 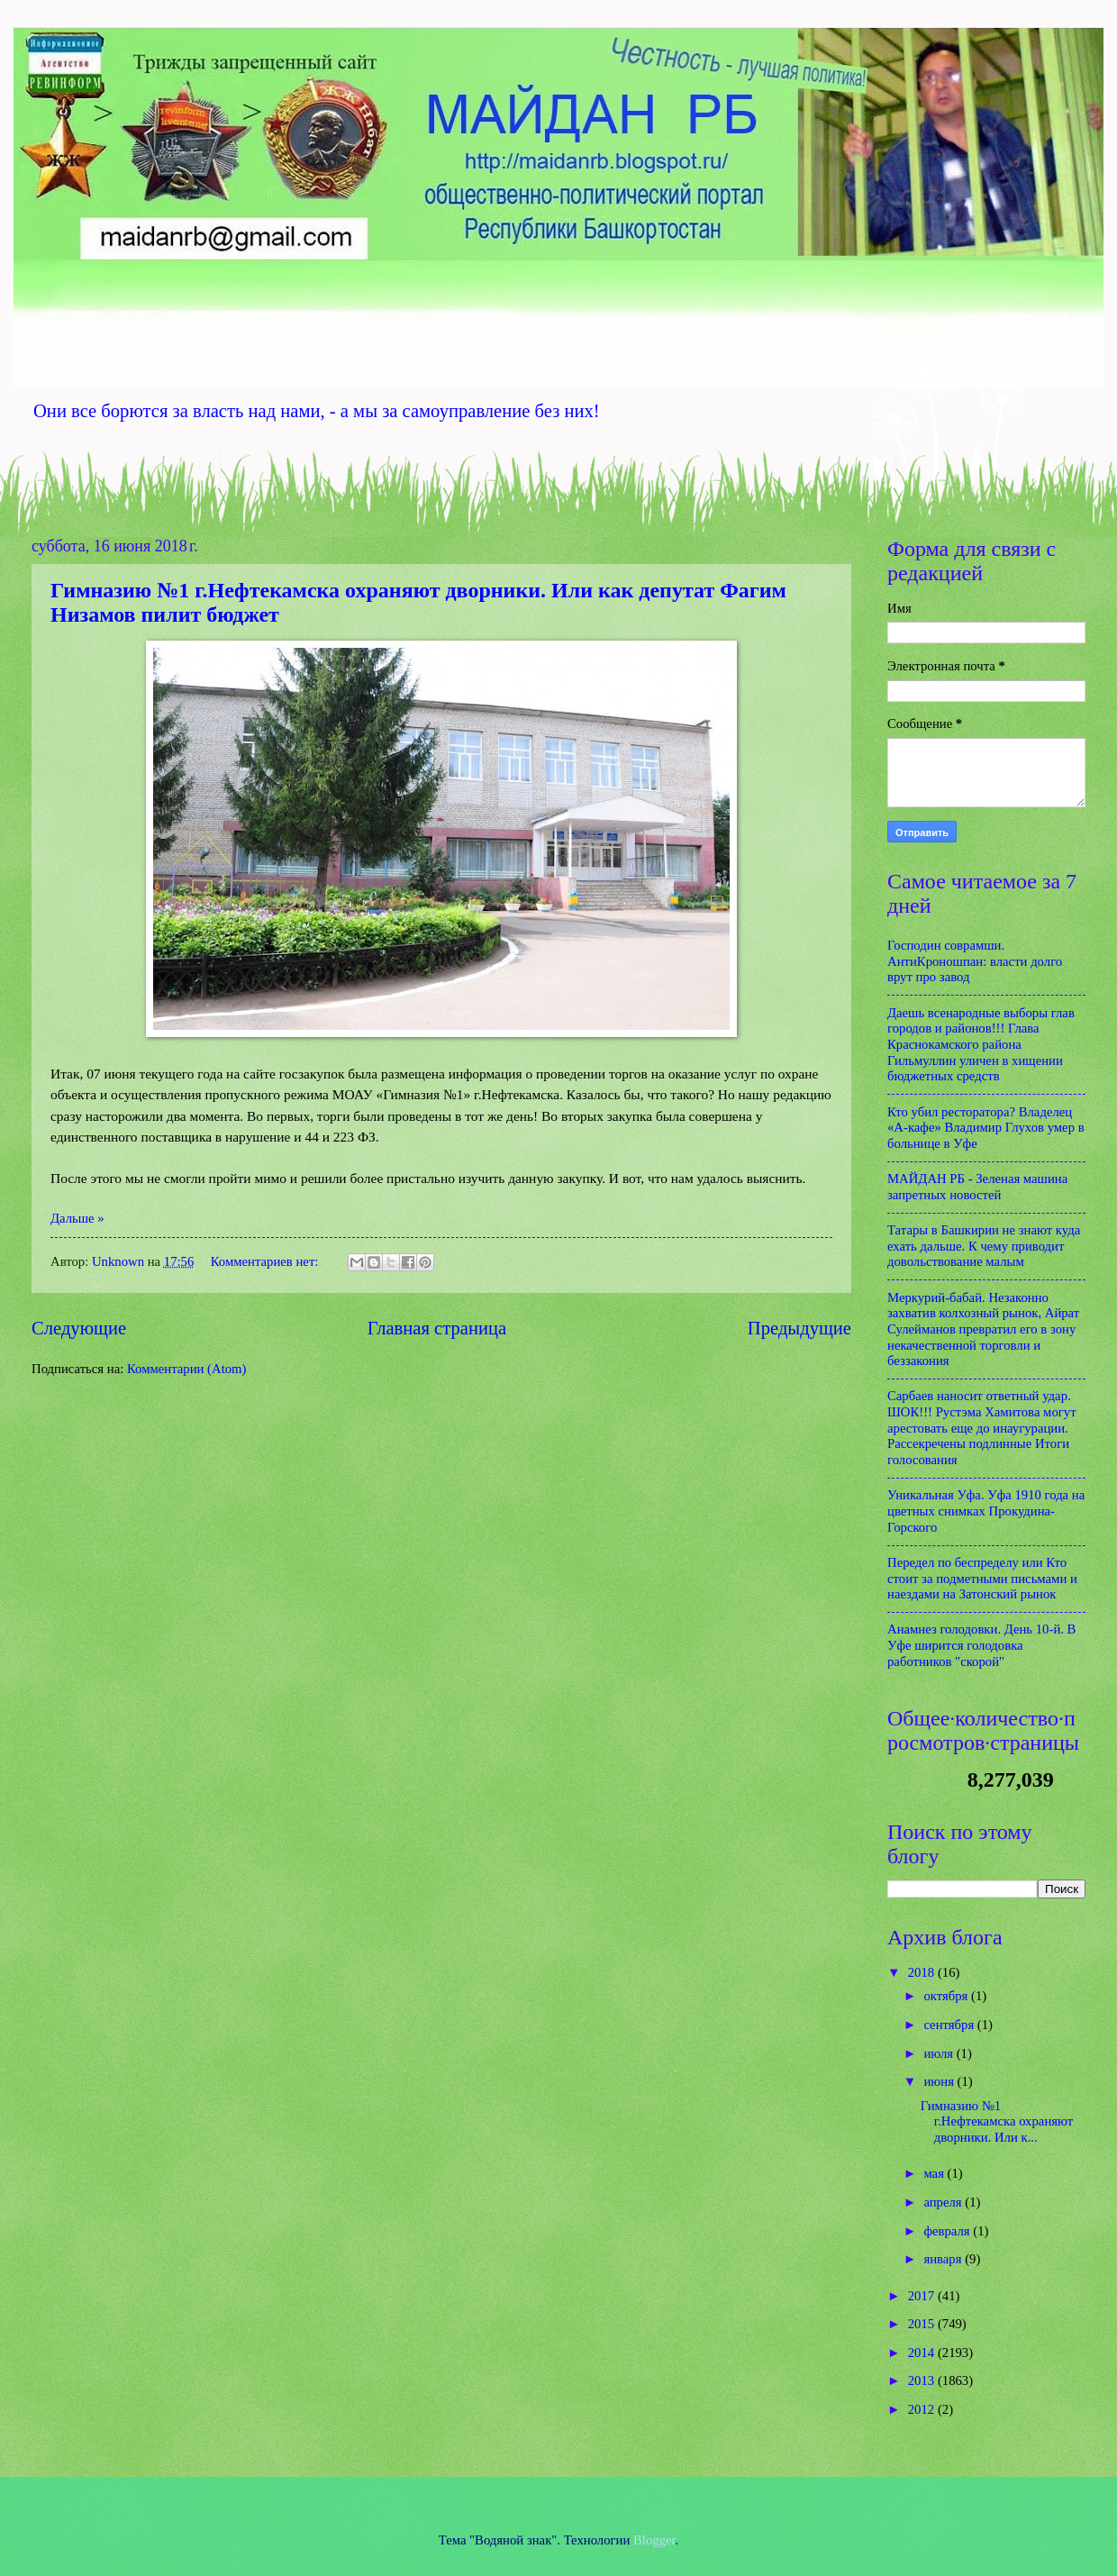 What do you see at coordinates (266, 1261) in the screenshot?
I see `Комментариев нет:` at bounding box center [266, 1261].